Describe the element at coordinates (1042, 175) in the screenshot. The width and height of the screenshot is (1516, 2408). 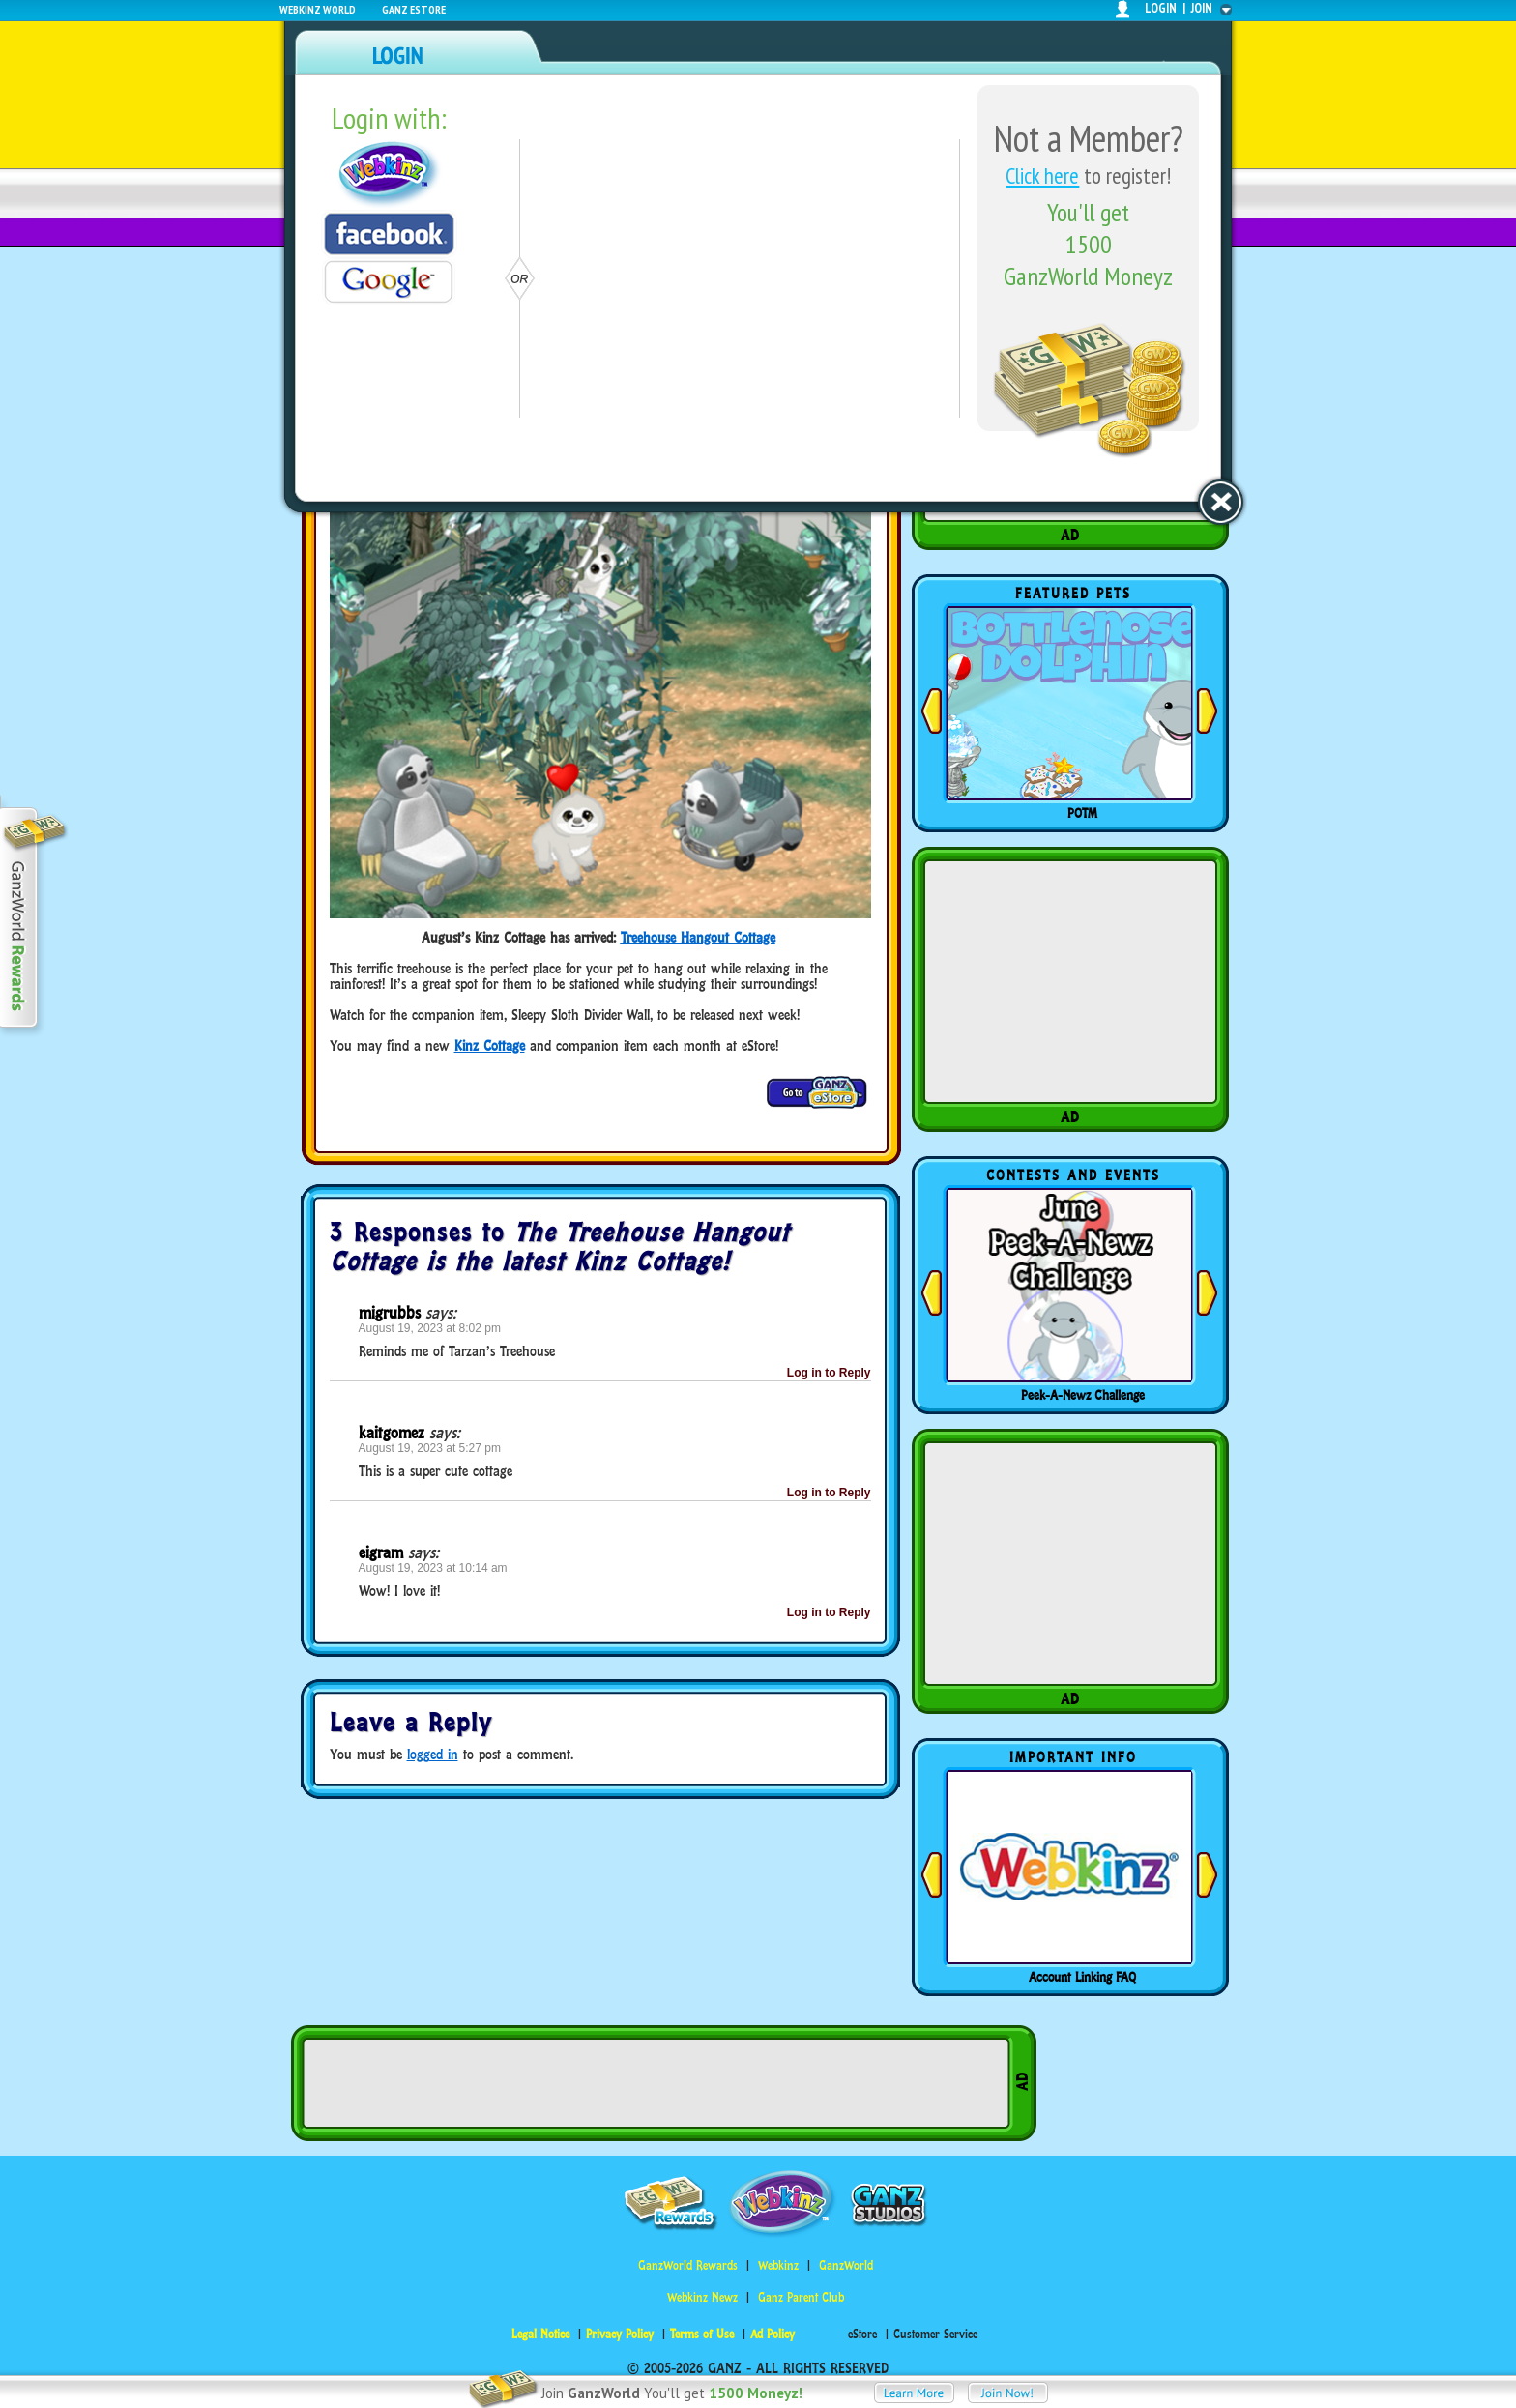
I see `Click here` at that location.